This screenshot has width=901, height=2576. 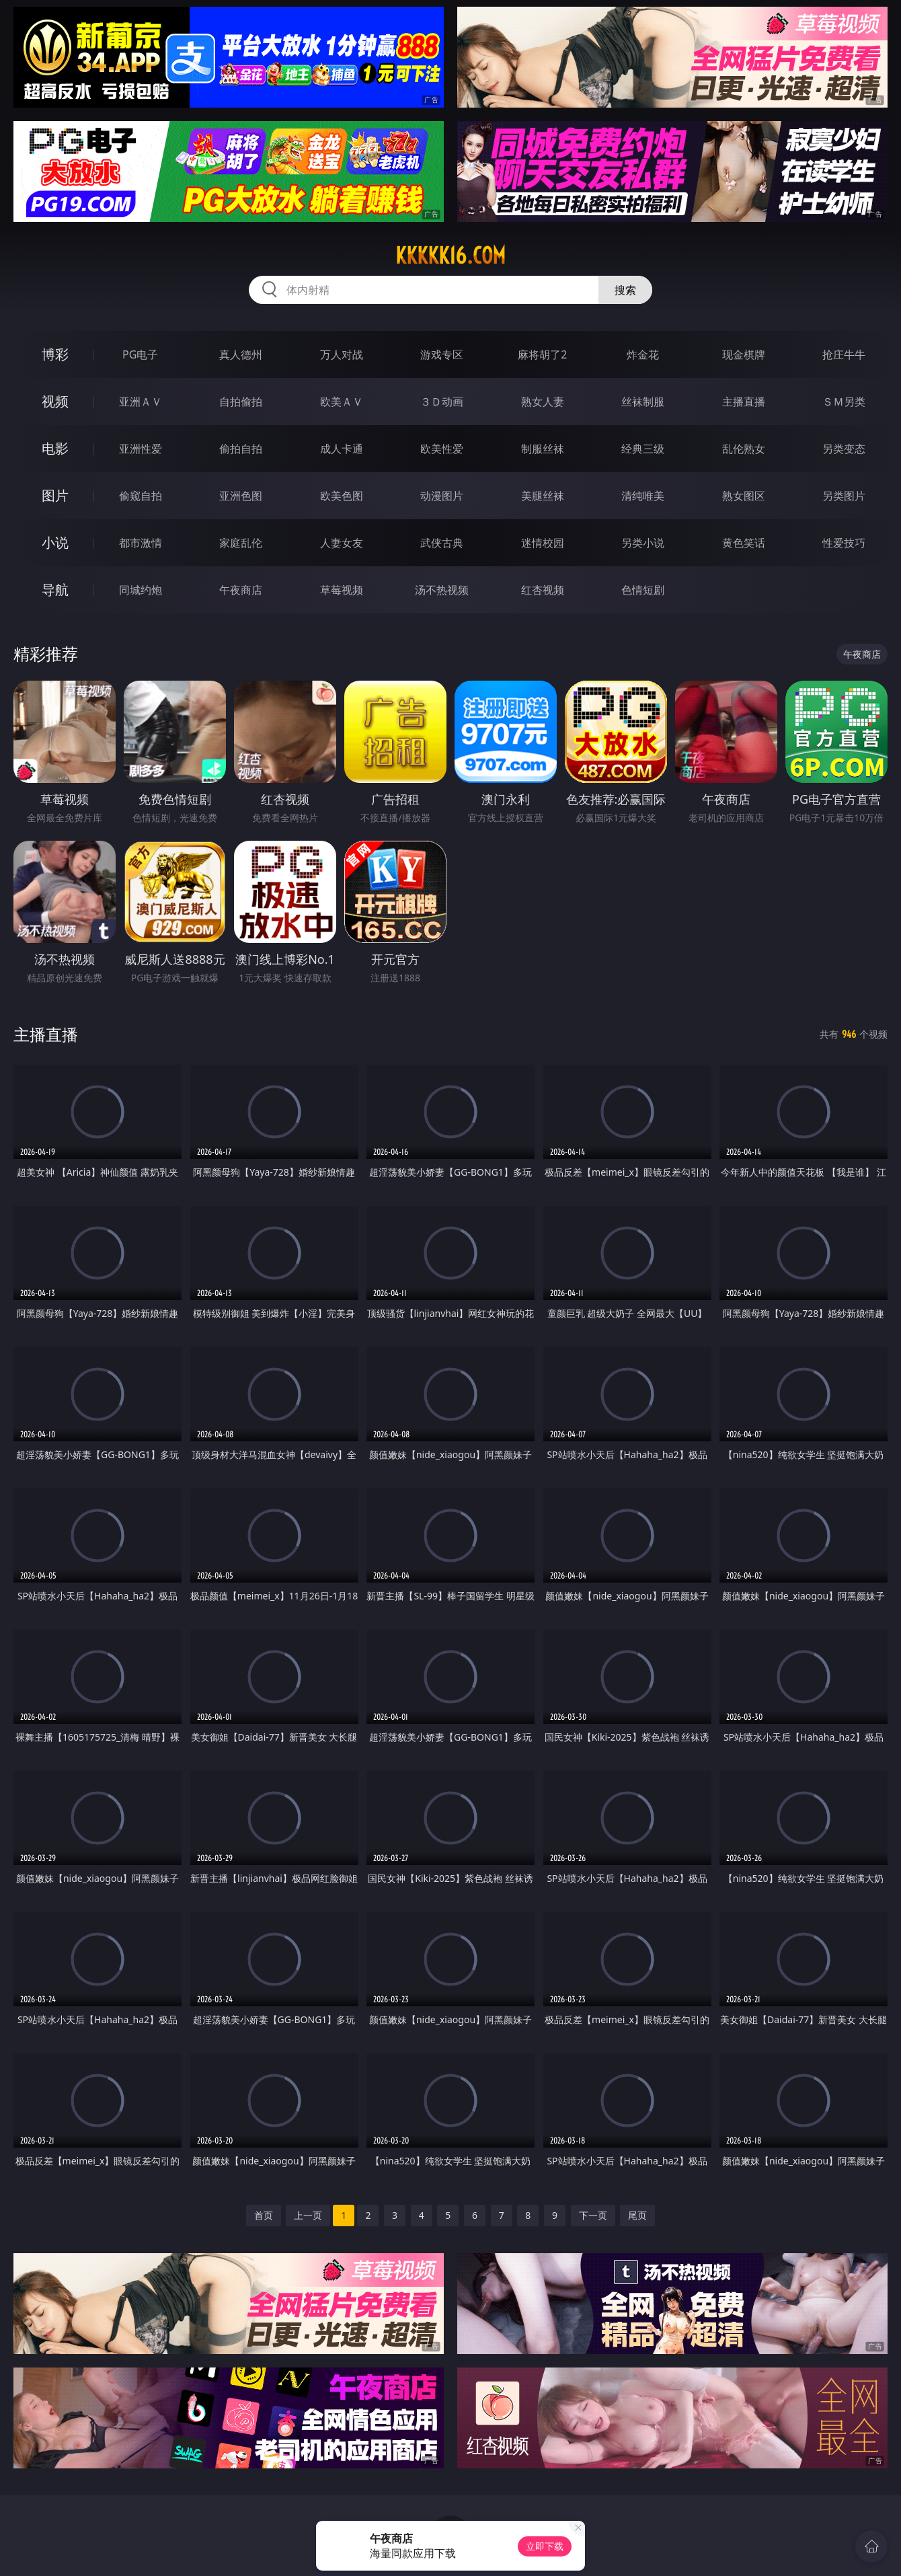 What do you see at coordinates (542, 542) in the screenshot?
I see `迷情校园` at bounding box center [542, 542].